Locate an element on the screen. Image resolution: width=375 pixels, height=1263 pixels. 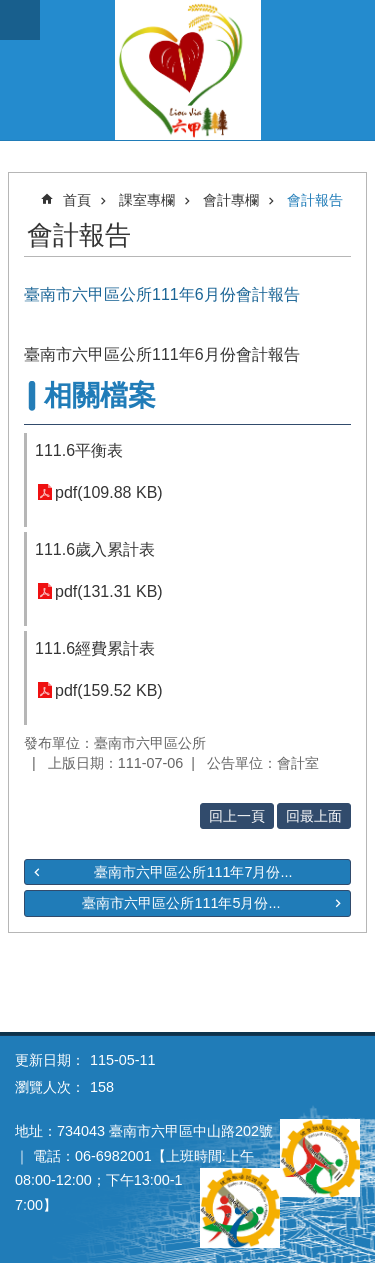
相關檔案 is located at coordinates (100, 395).